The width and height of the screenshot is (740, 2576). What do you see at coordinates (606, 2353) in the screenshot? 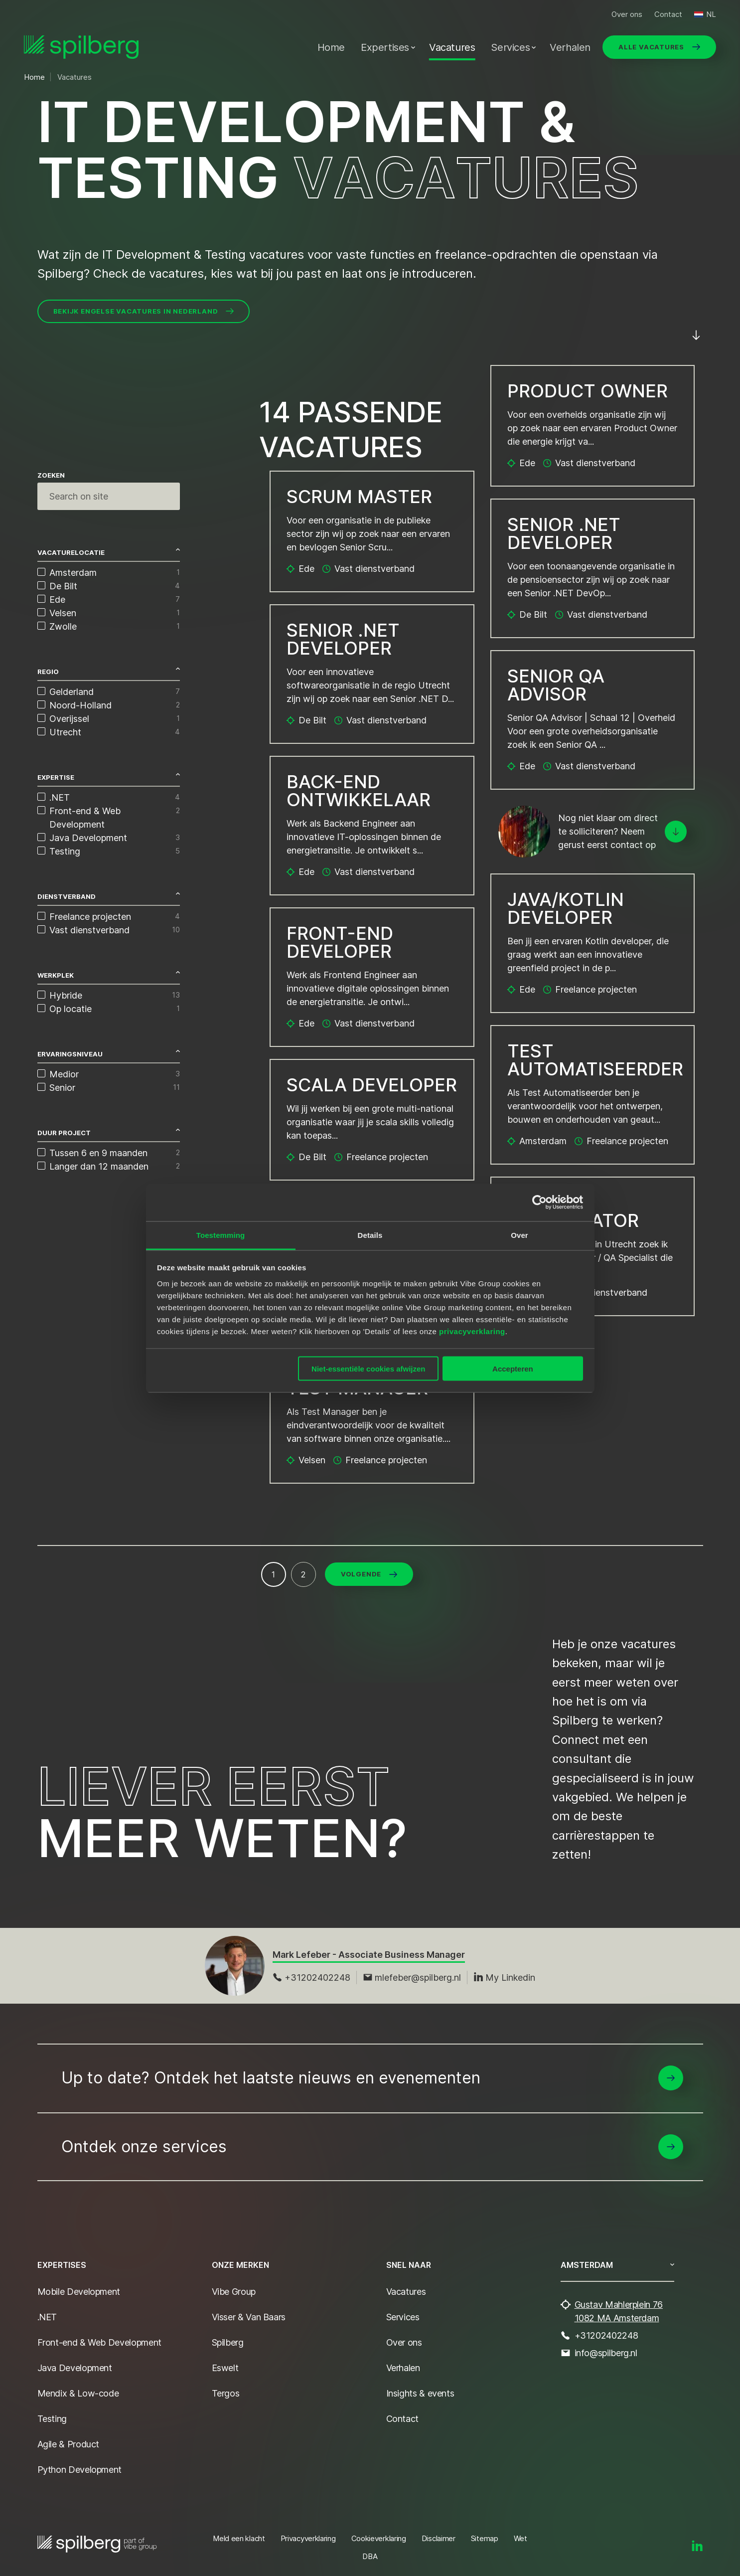
I see `info@spilberg.nl` at bounding box center [606, 2353].